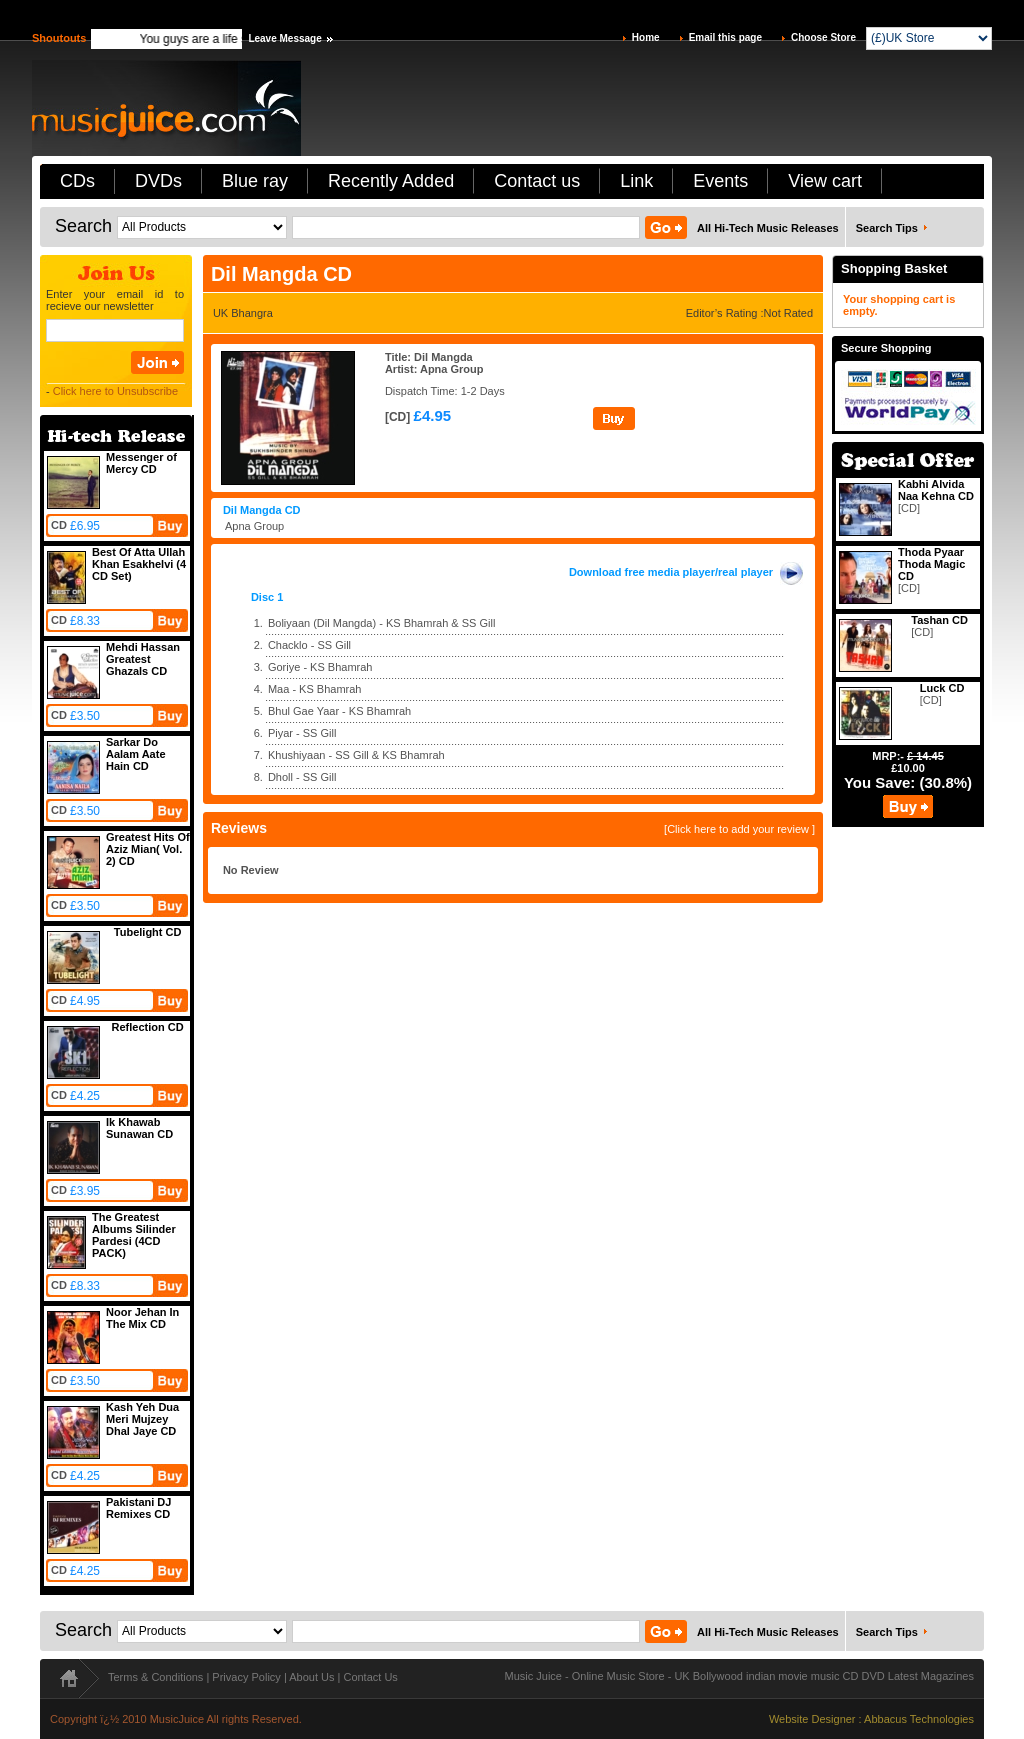  Describe the element at coordinates (77, 181) in the screenshot. I see `CDs` at that location.